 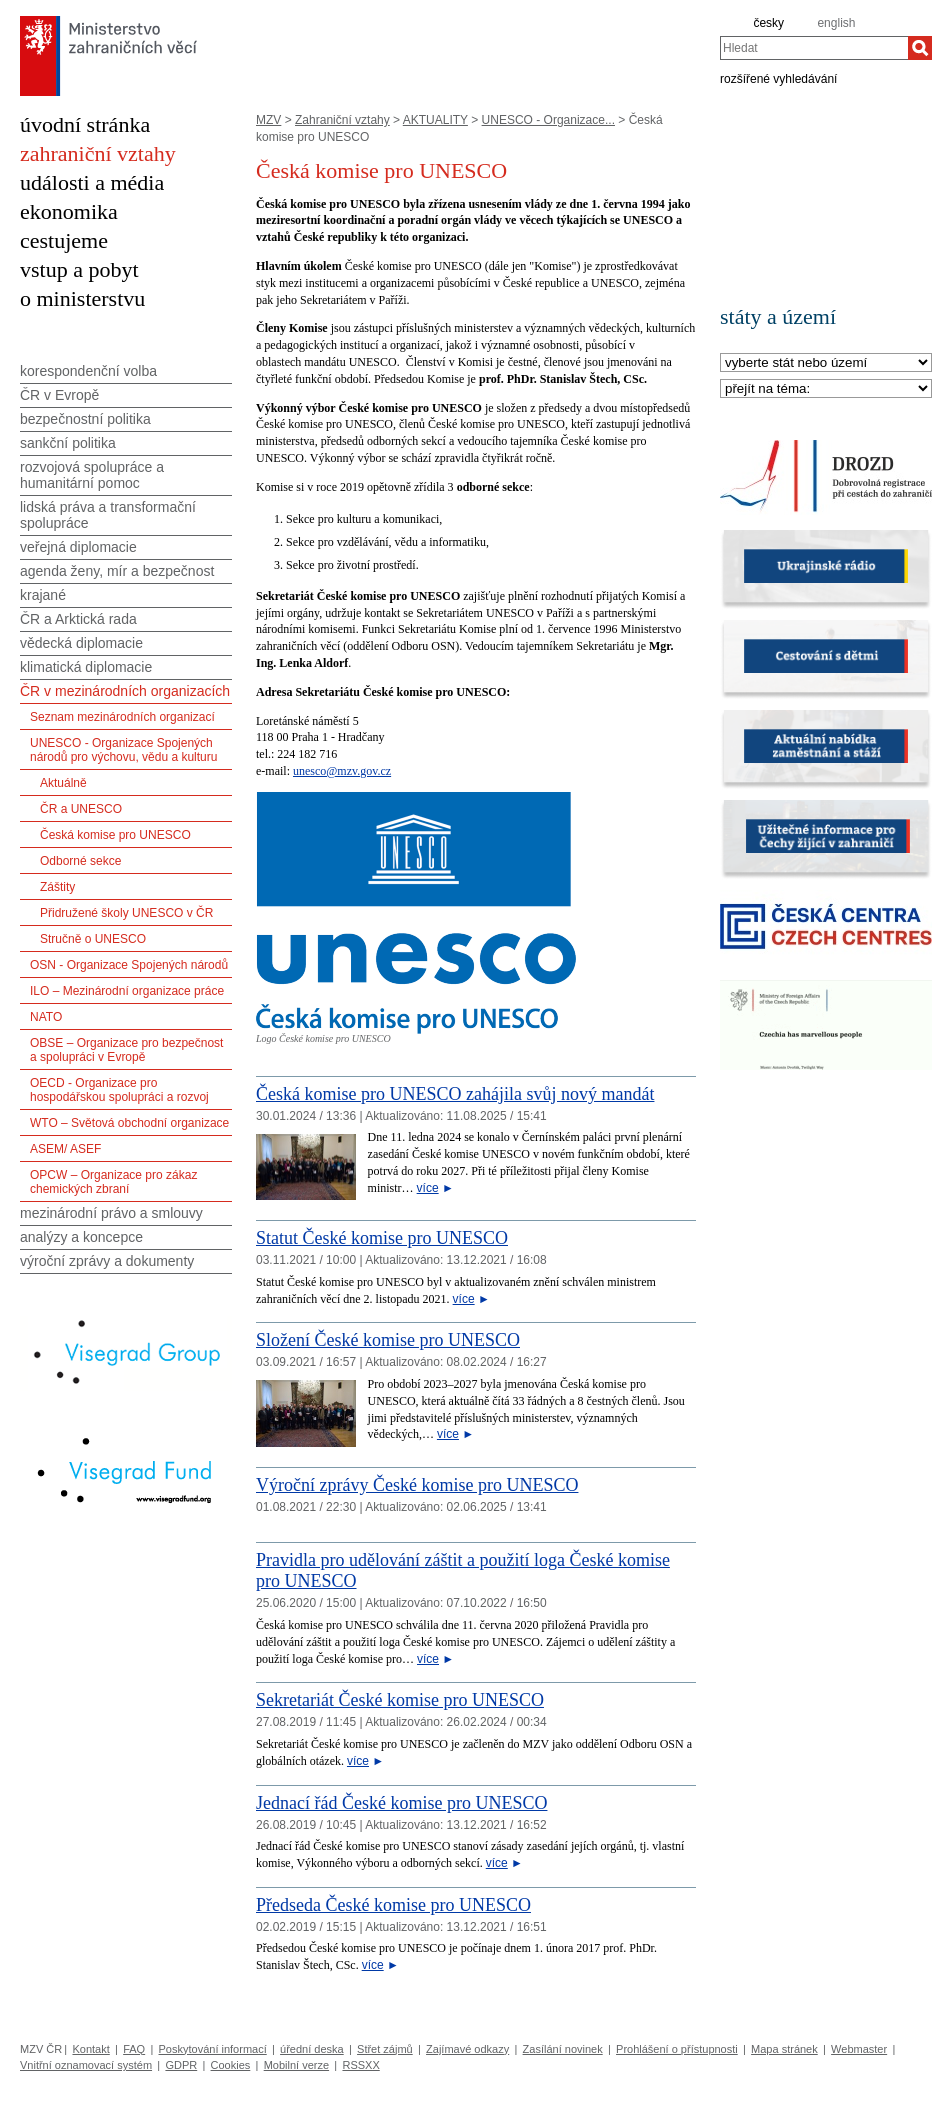 What do you see at coordinates (129, 1123) in the screenshot?
I see `WTO – Světová obchodní organizace` at bounding box center [129, 1123].